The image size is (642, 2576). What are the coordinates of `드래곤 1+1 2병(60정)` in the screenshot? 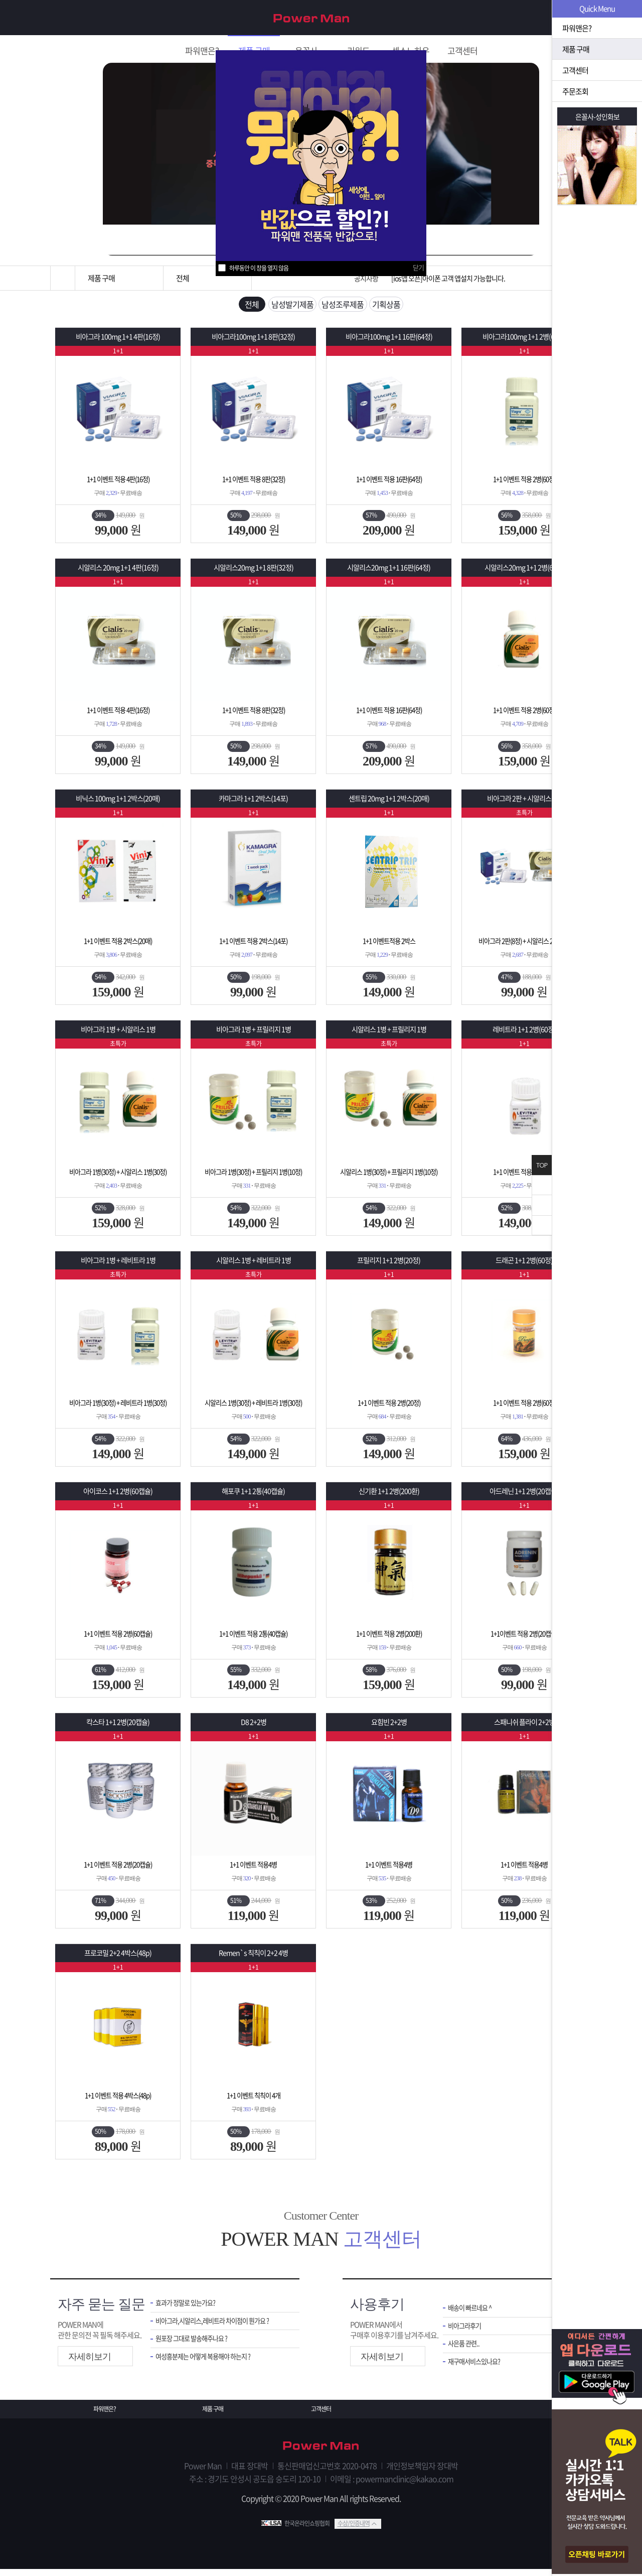 It's located at (524, 1265).